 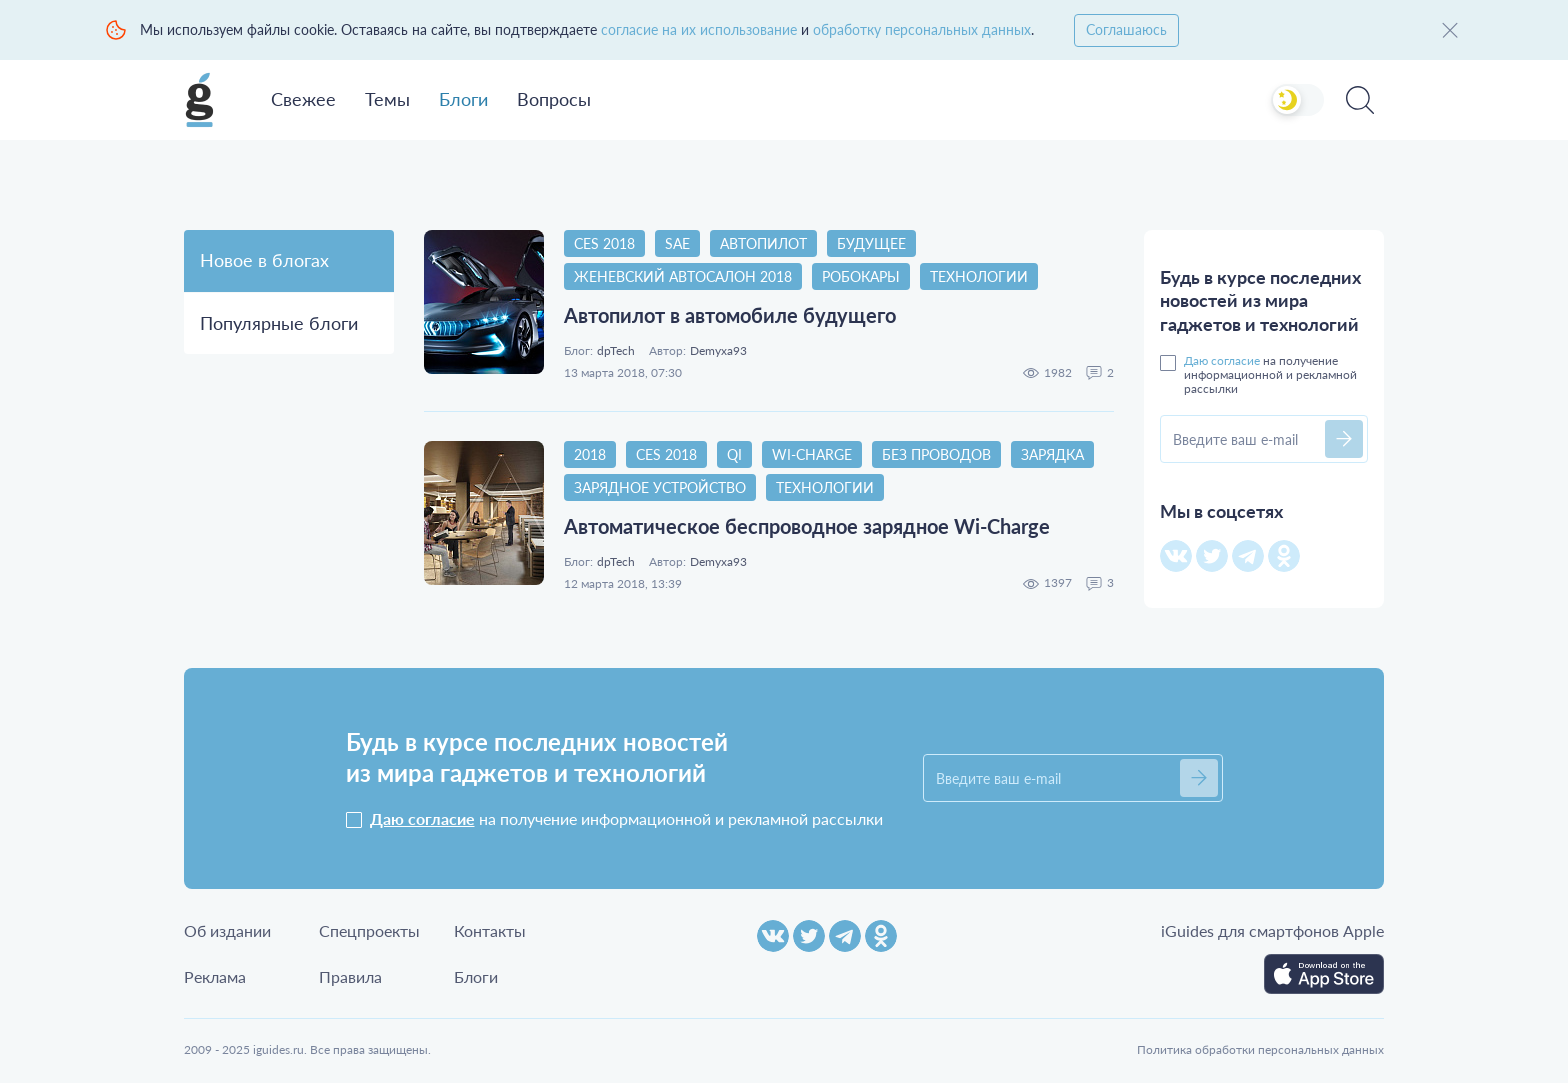 I want to click on Новое в блогах, so click(x=264, y=260).